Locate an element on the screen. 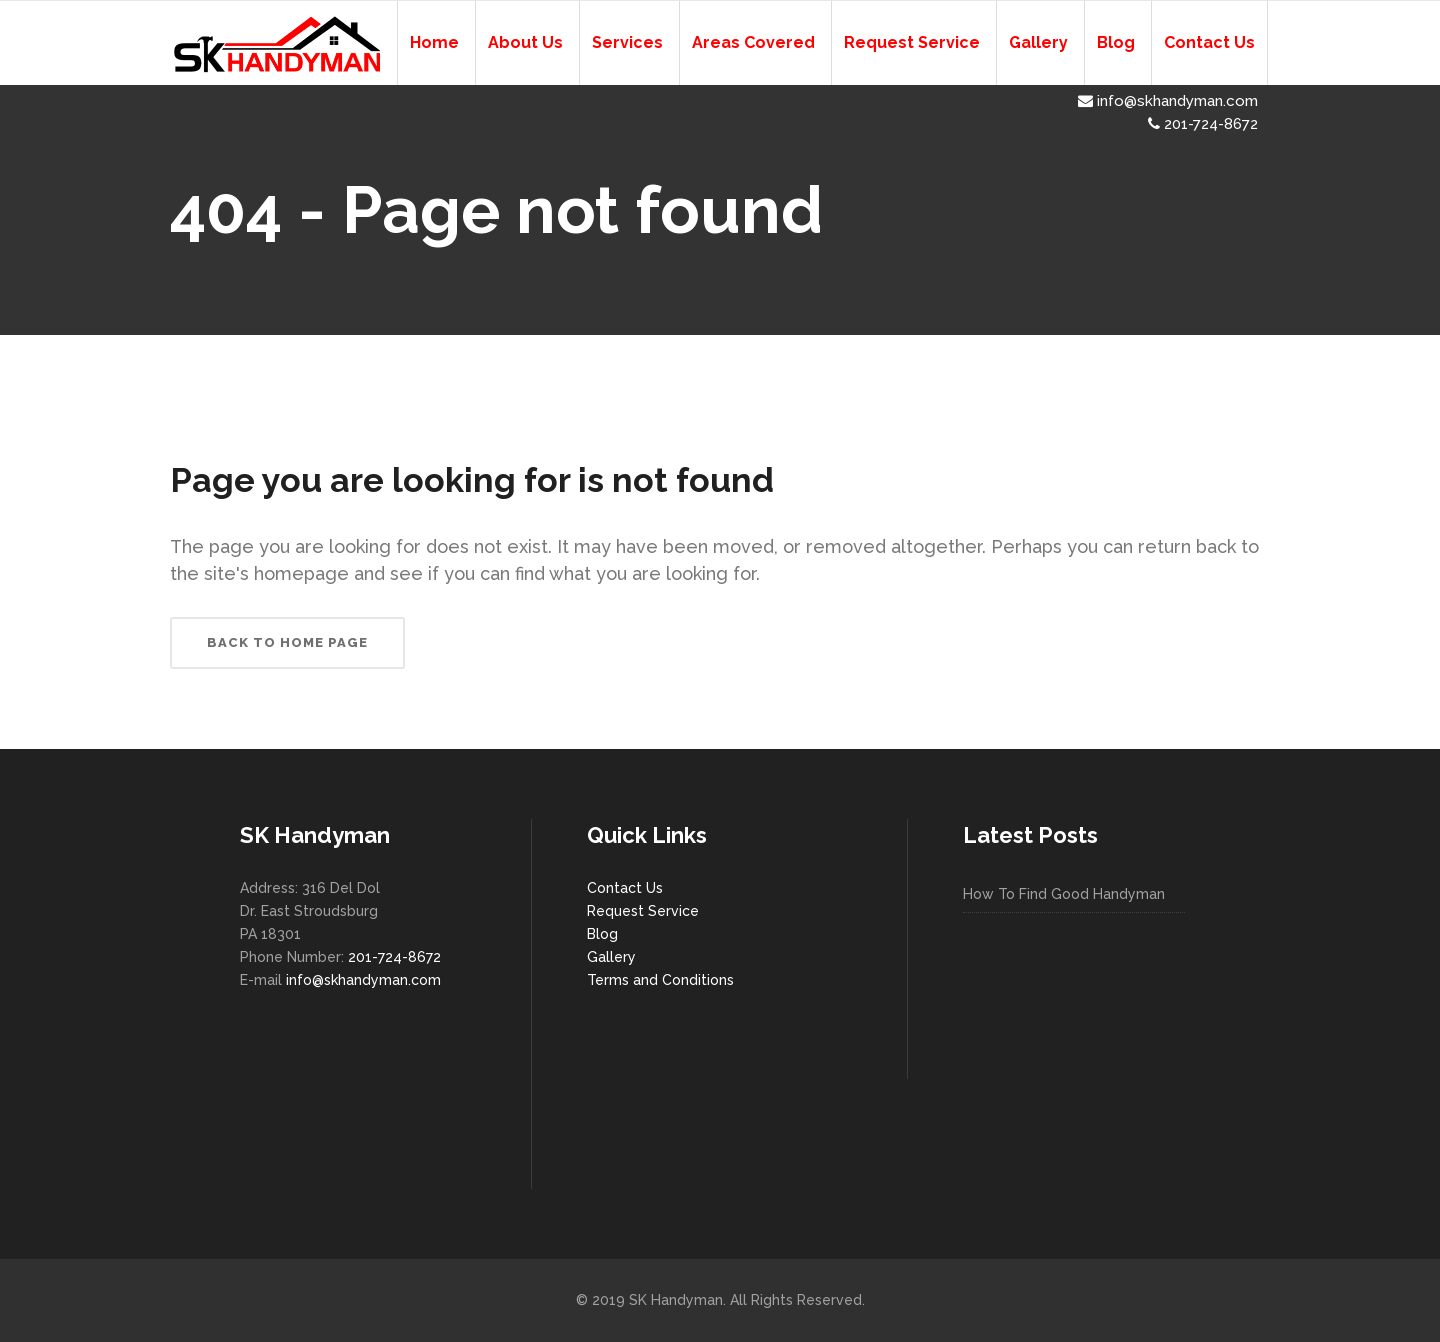 This screenshot has height=1342, width=1440. Blog is located at coordinates (602, 934).